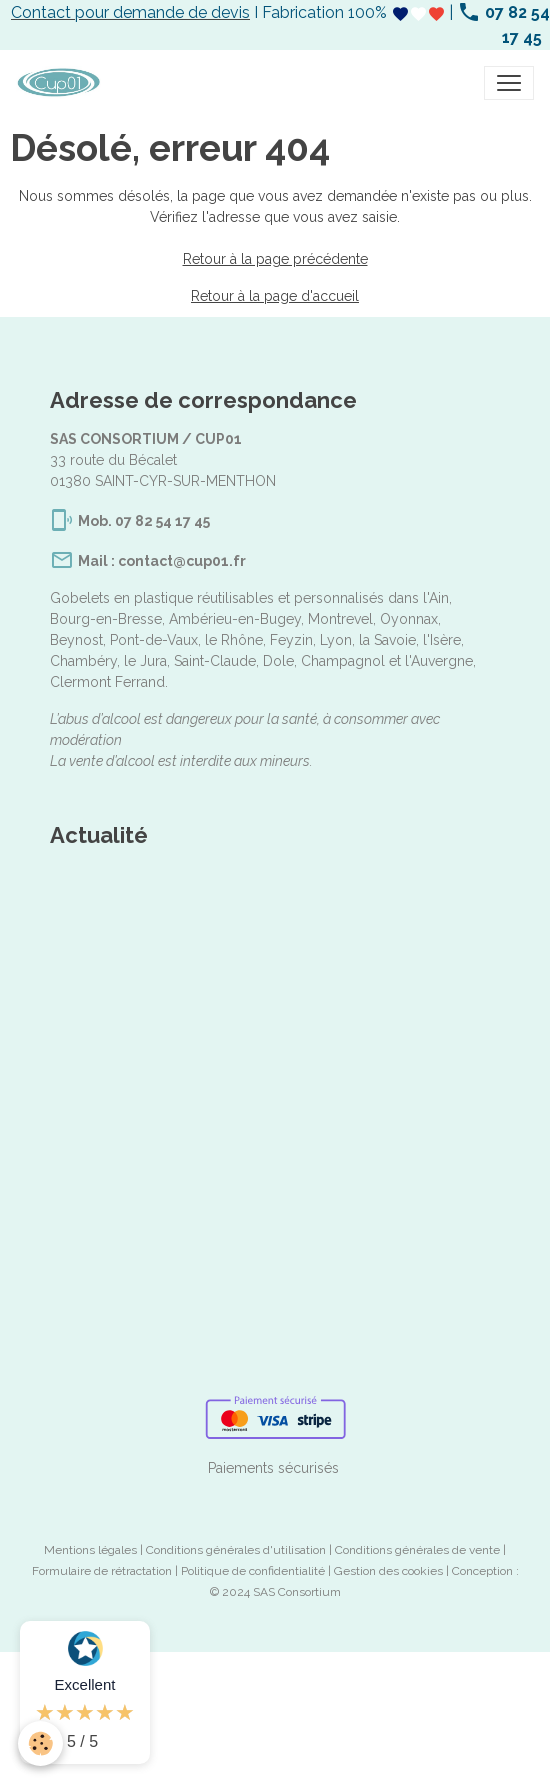  Describe the element at coordinates (236, 1550) in the screenshot. I see `Conditions générales d'utilisation` at that location.